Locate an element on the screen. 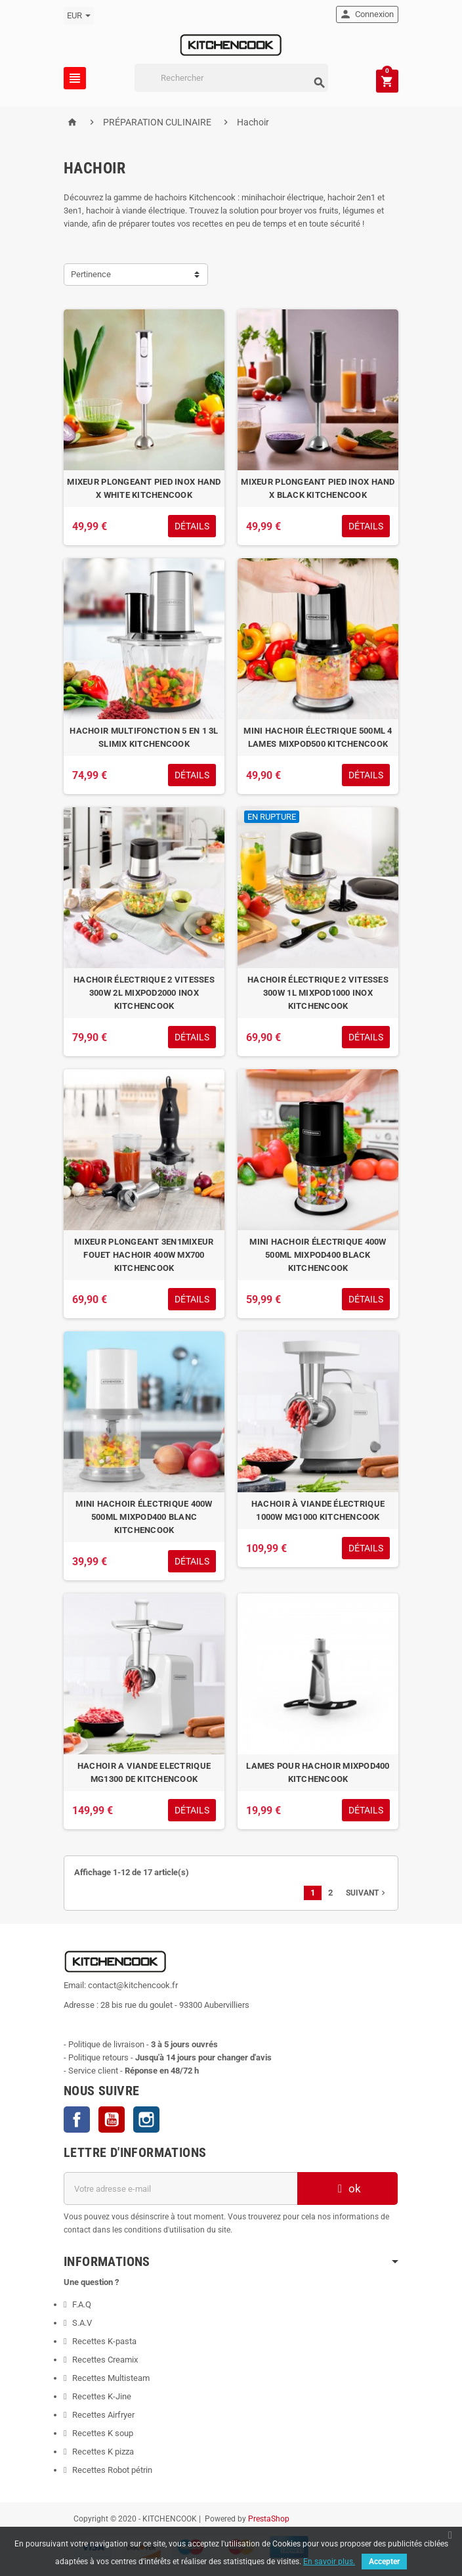 The height and width of the screenshot is (2576, 462). MIXEUR PLONGEANT 3EN1MIXEUR FOUET HACHOIR 400W MX700 KITCHENCOOK is located at coordinates (143, 1255).